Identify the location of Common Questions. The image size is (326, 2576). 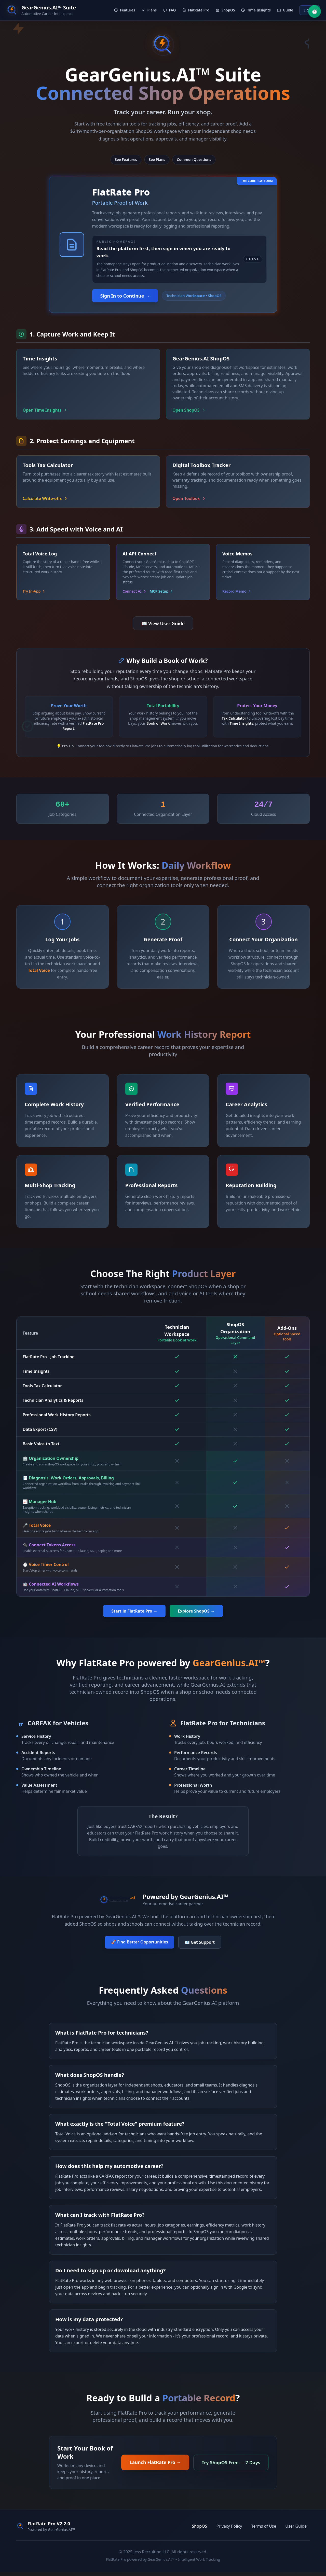
(194, 159).